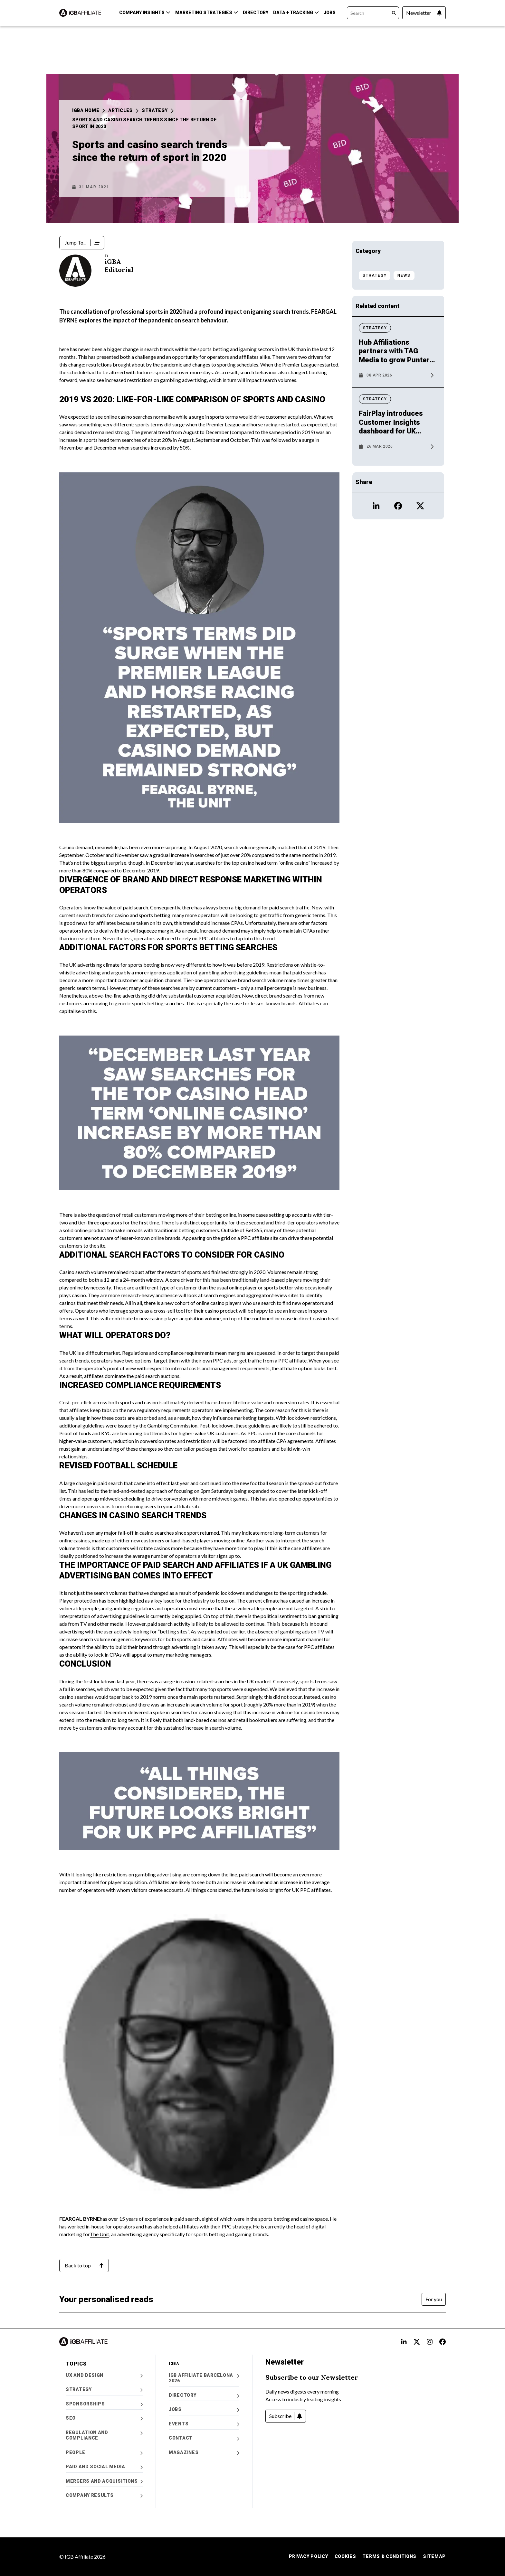  What do you see at coordinates (434, 2556) in the screenshot?
I see `Sitemap` at bounding box center [434, 2556].